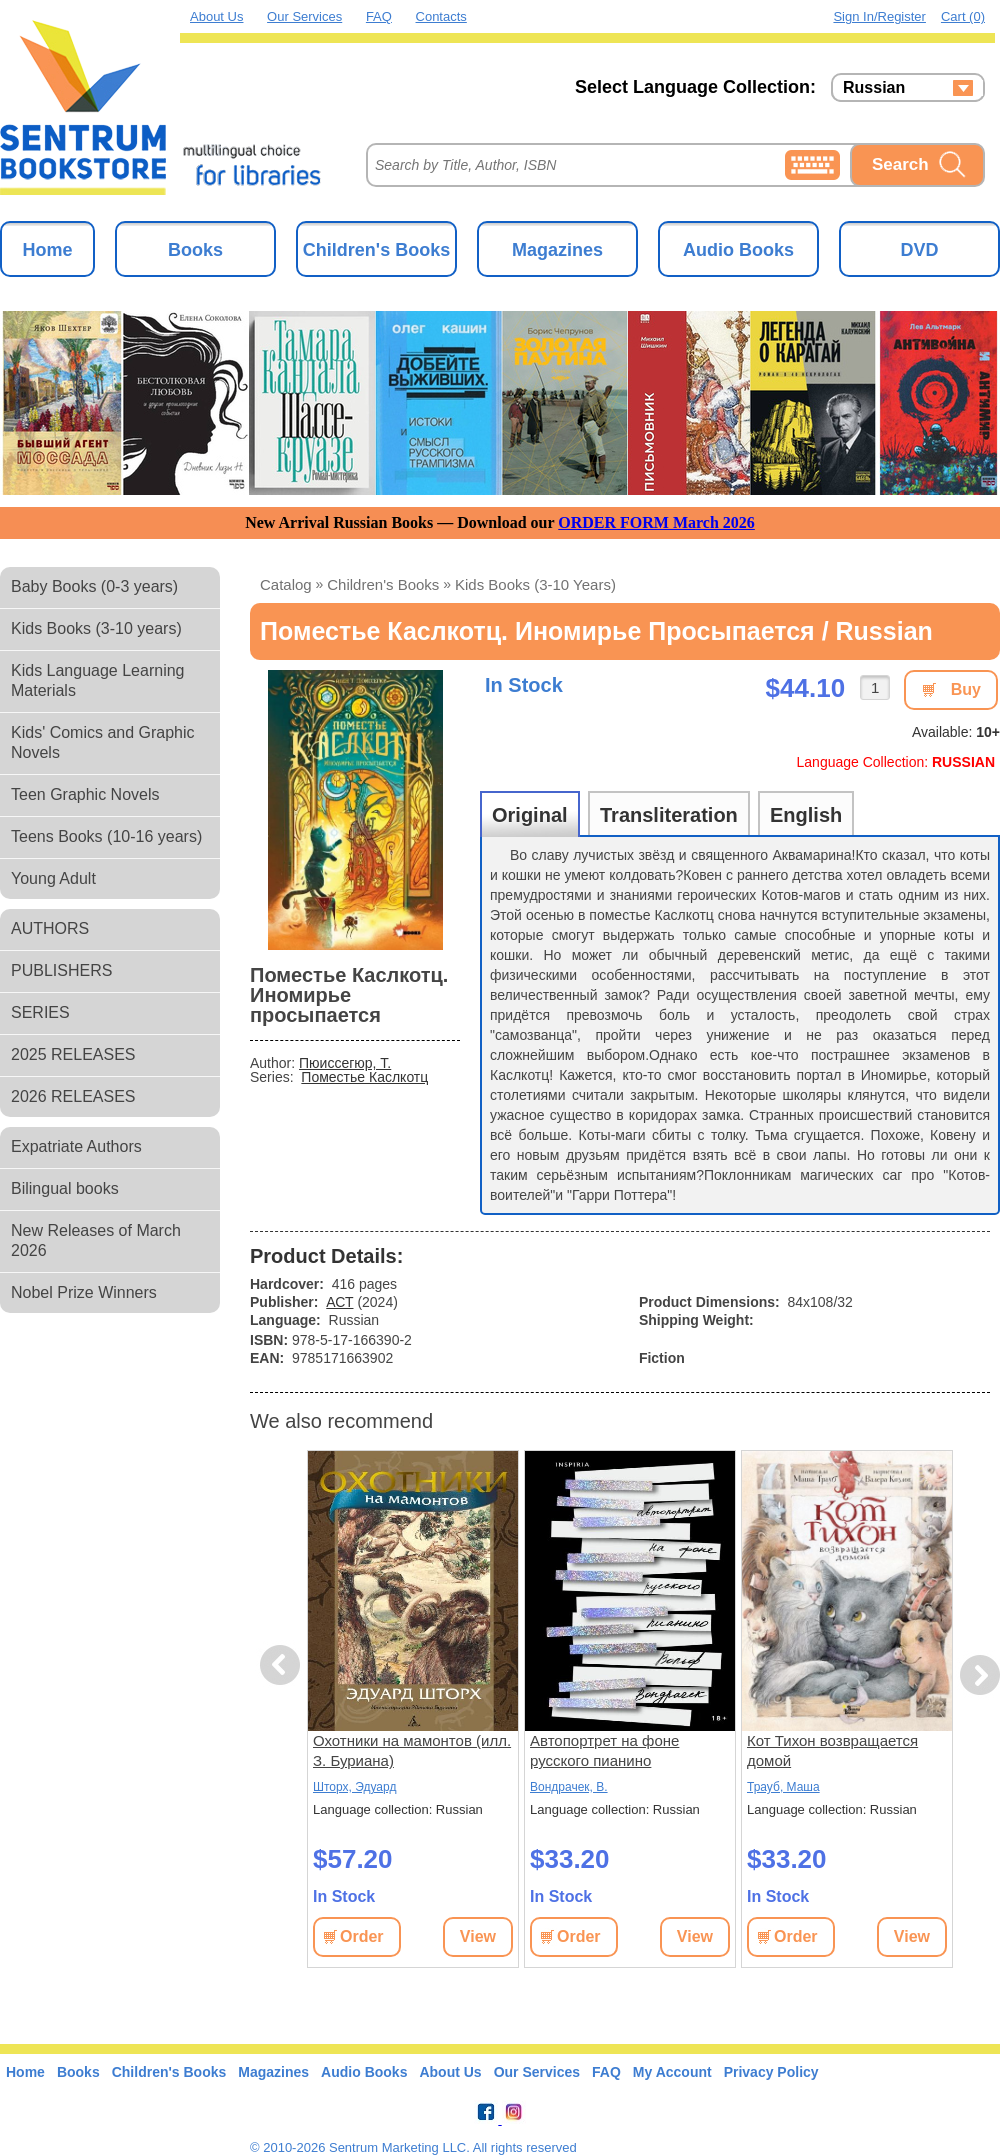 The height and width of the screenshot is (2155, 1000). What do you see at coordinates (738, 250) in the screenshot?
I see `Audio Books` at bounding box center [738, 250].